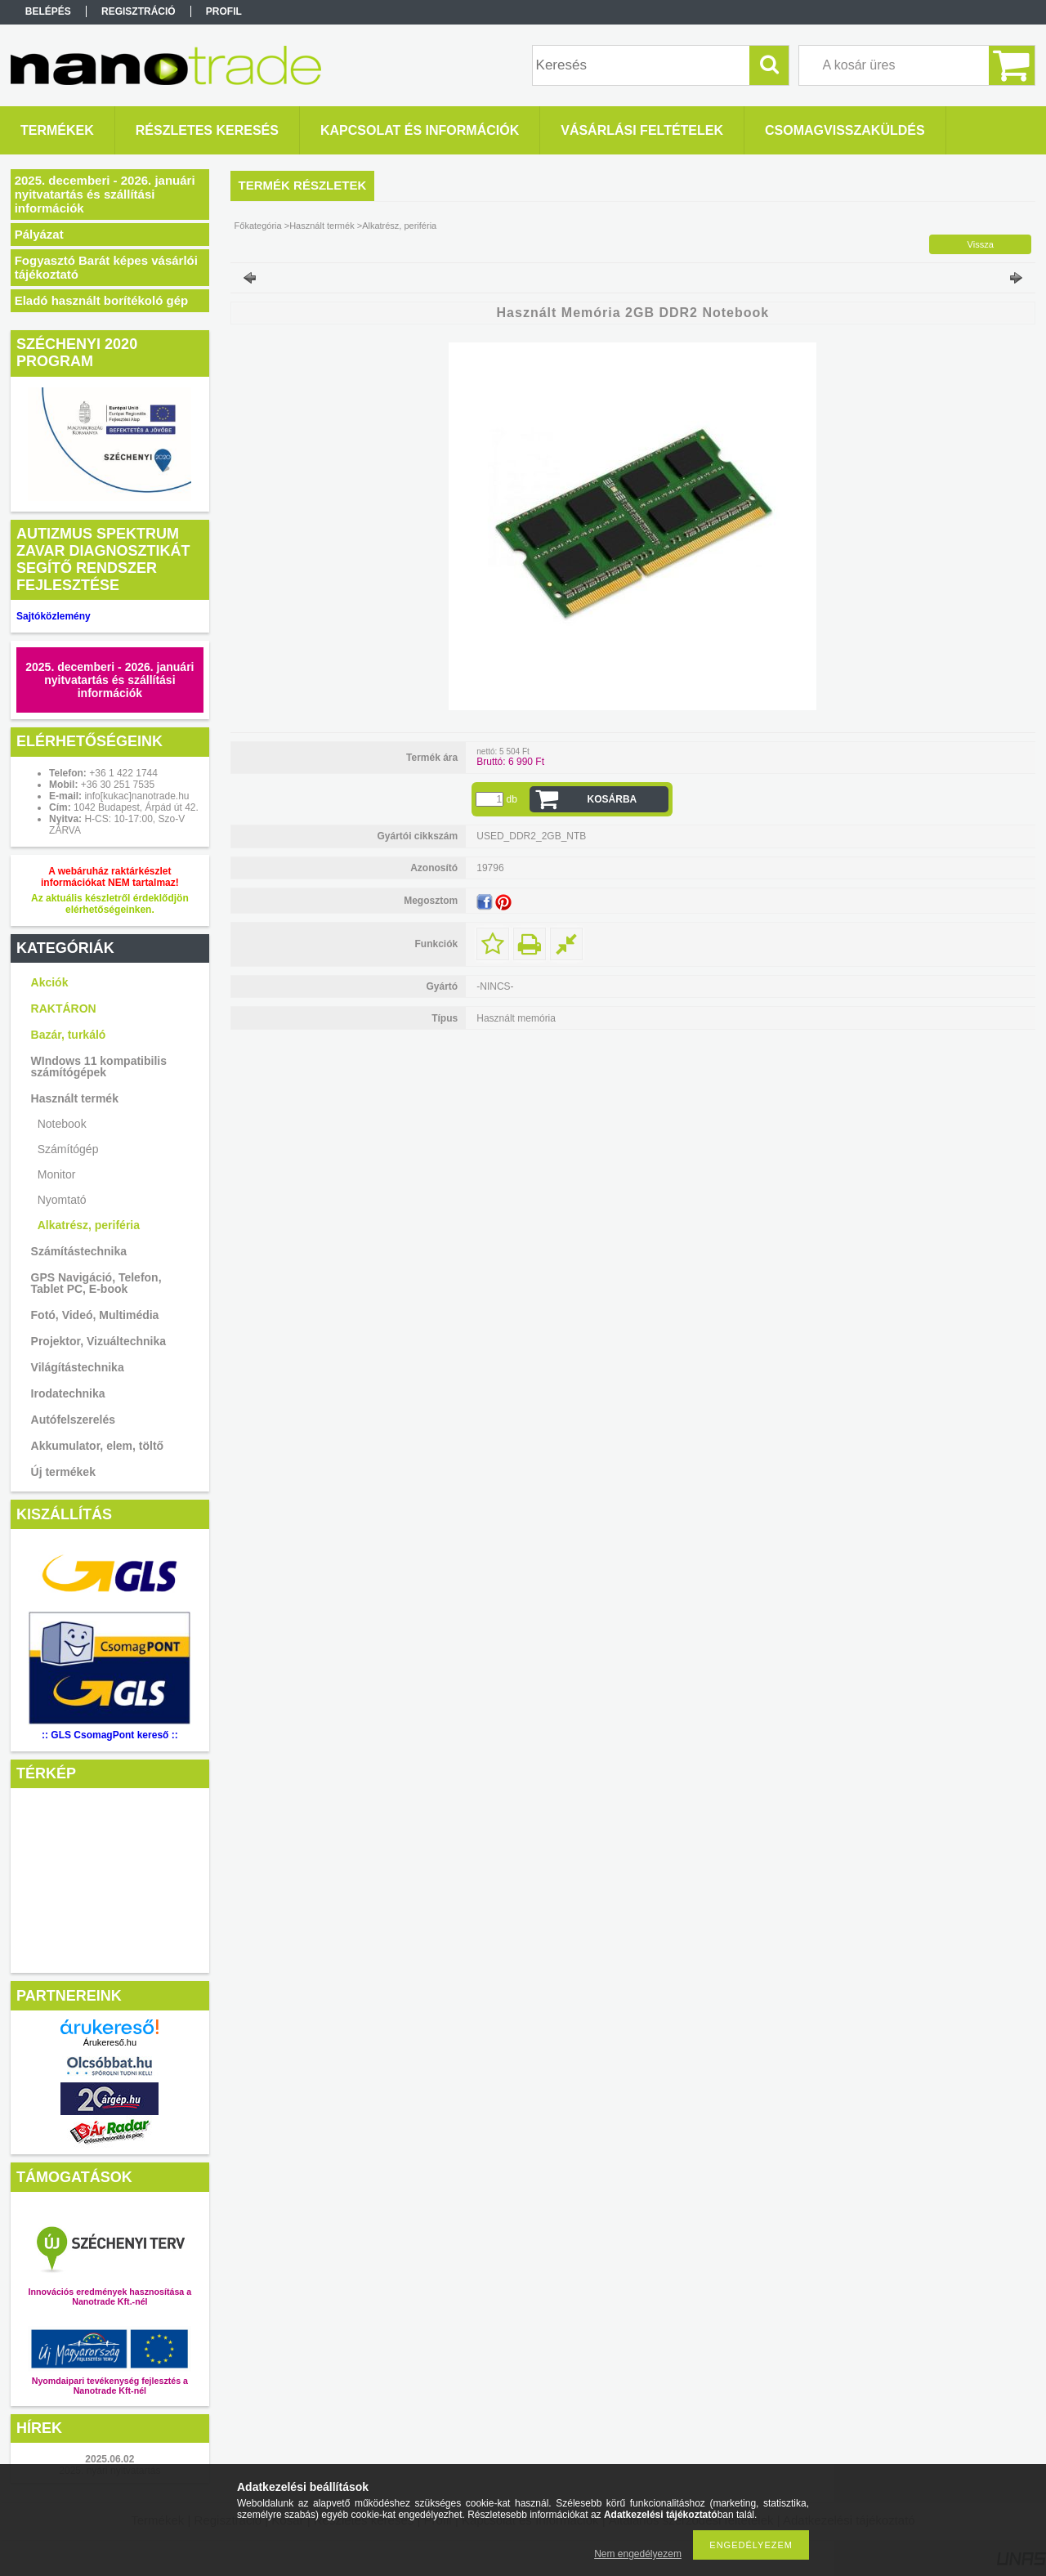  I want to click on Árukereső.hu, so click(109, 2042).